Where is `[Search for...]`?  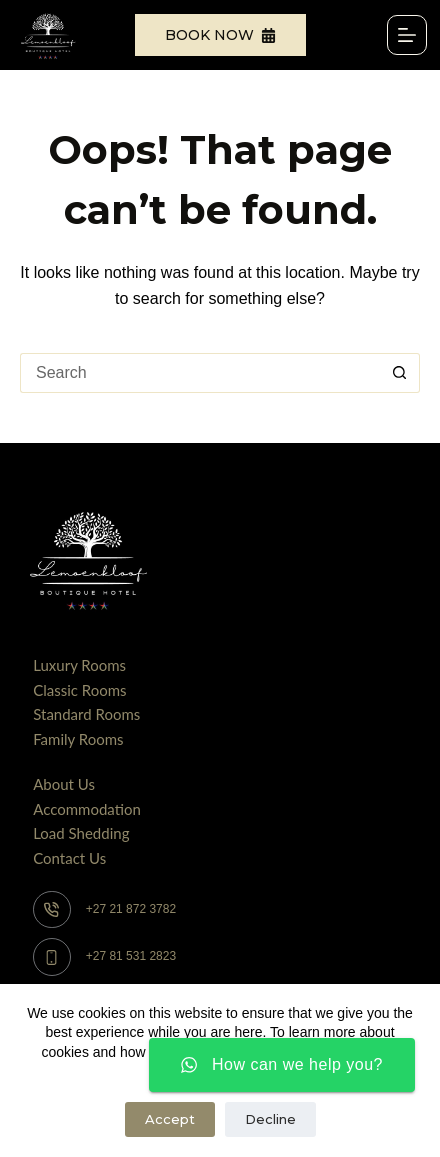 [Search for...] is located at coordinates (200, 373).